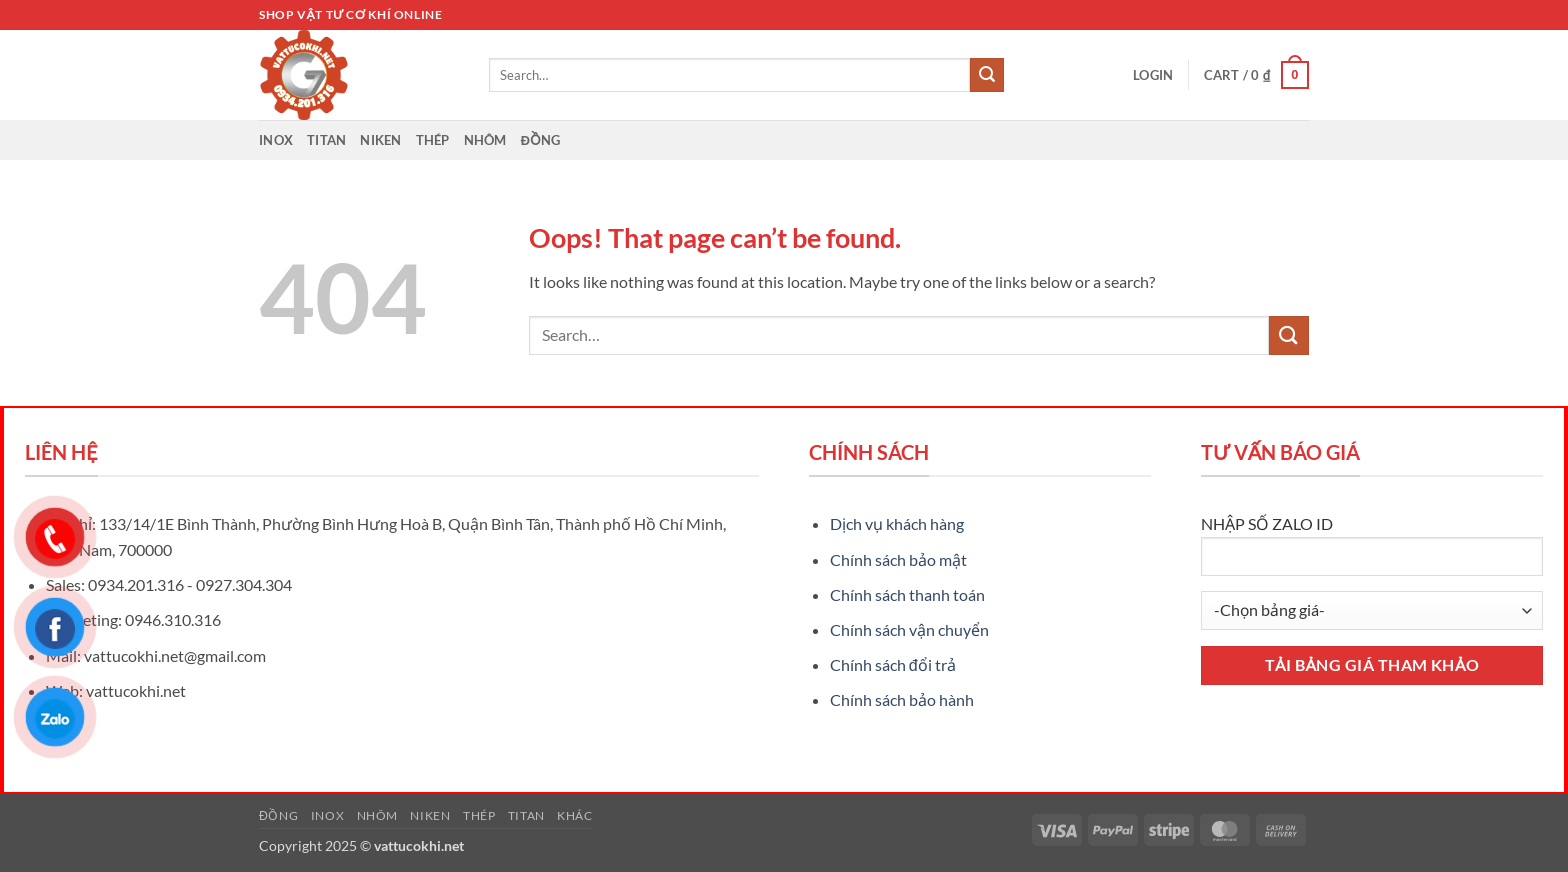  Describe the element at coordinates (1153, 75) in the screenshot. I see `[button]` at that location.